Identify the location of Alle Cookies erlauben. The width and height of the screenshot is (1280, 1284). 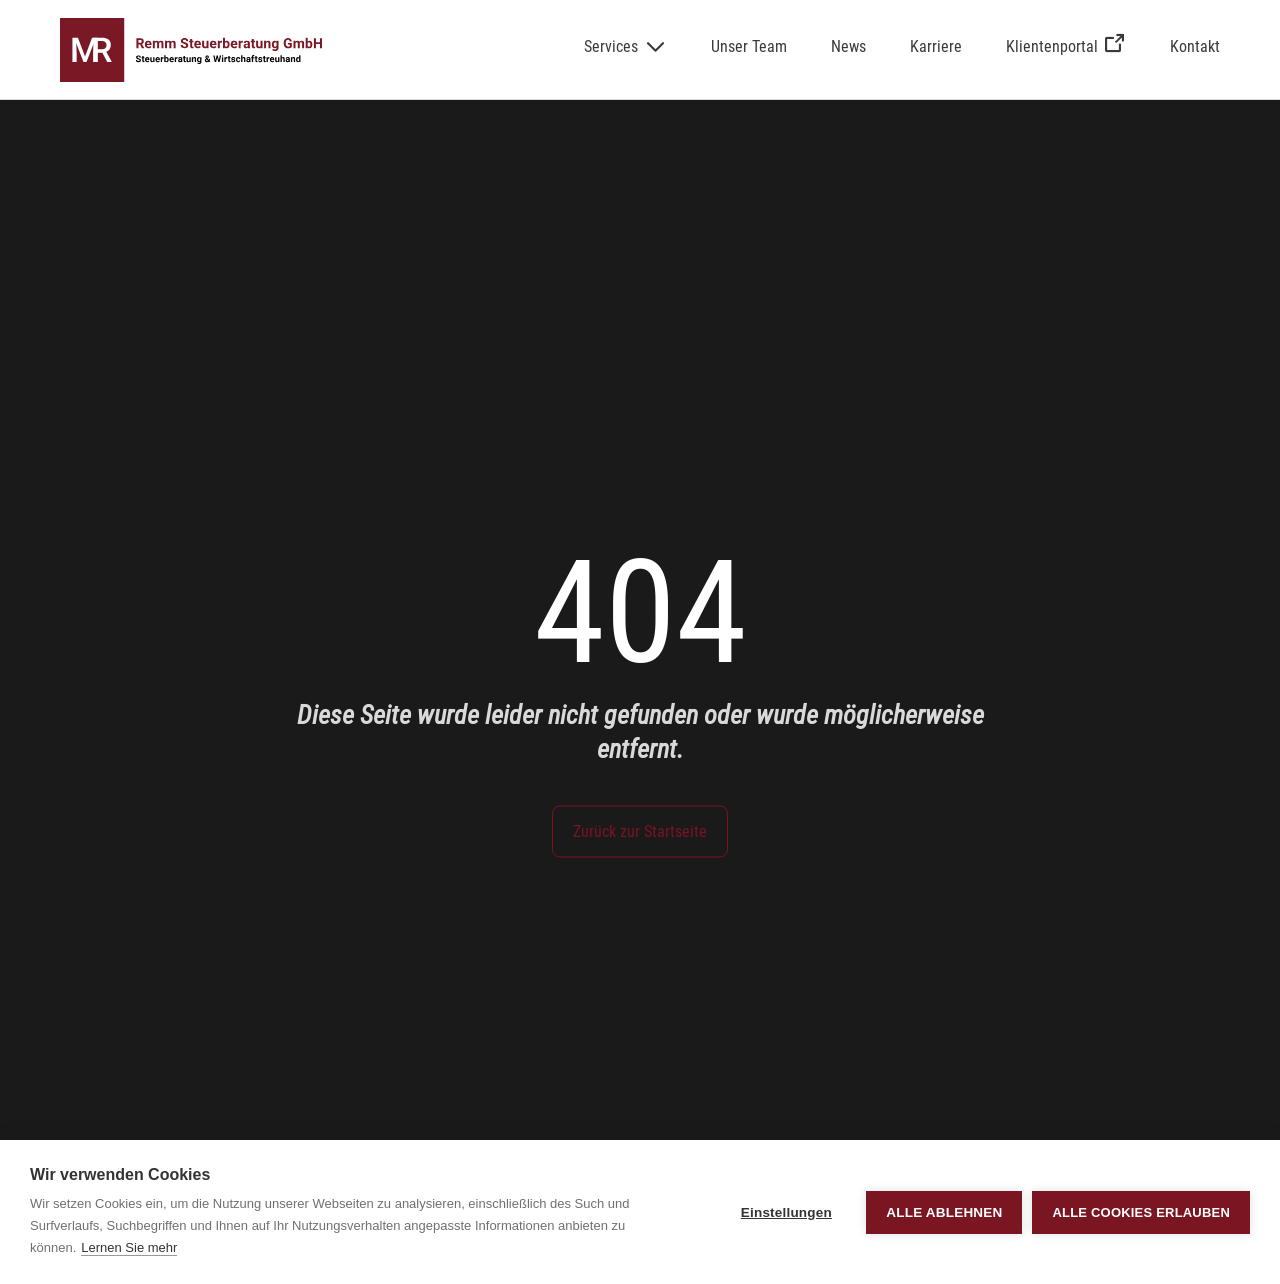
(1141, 1212).